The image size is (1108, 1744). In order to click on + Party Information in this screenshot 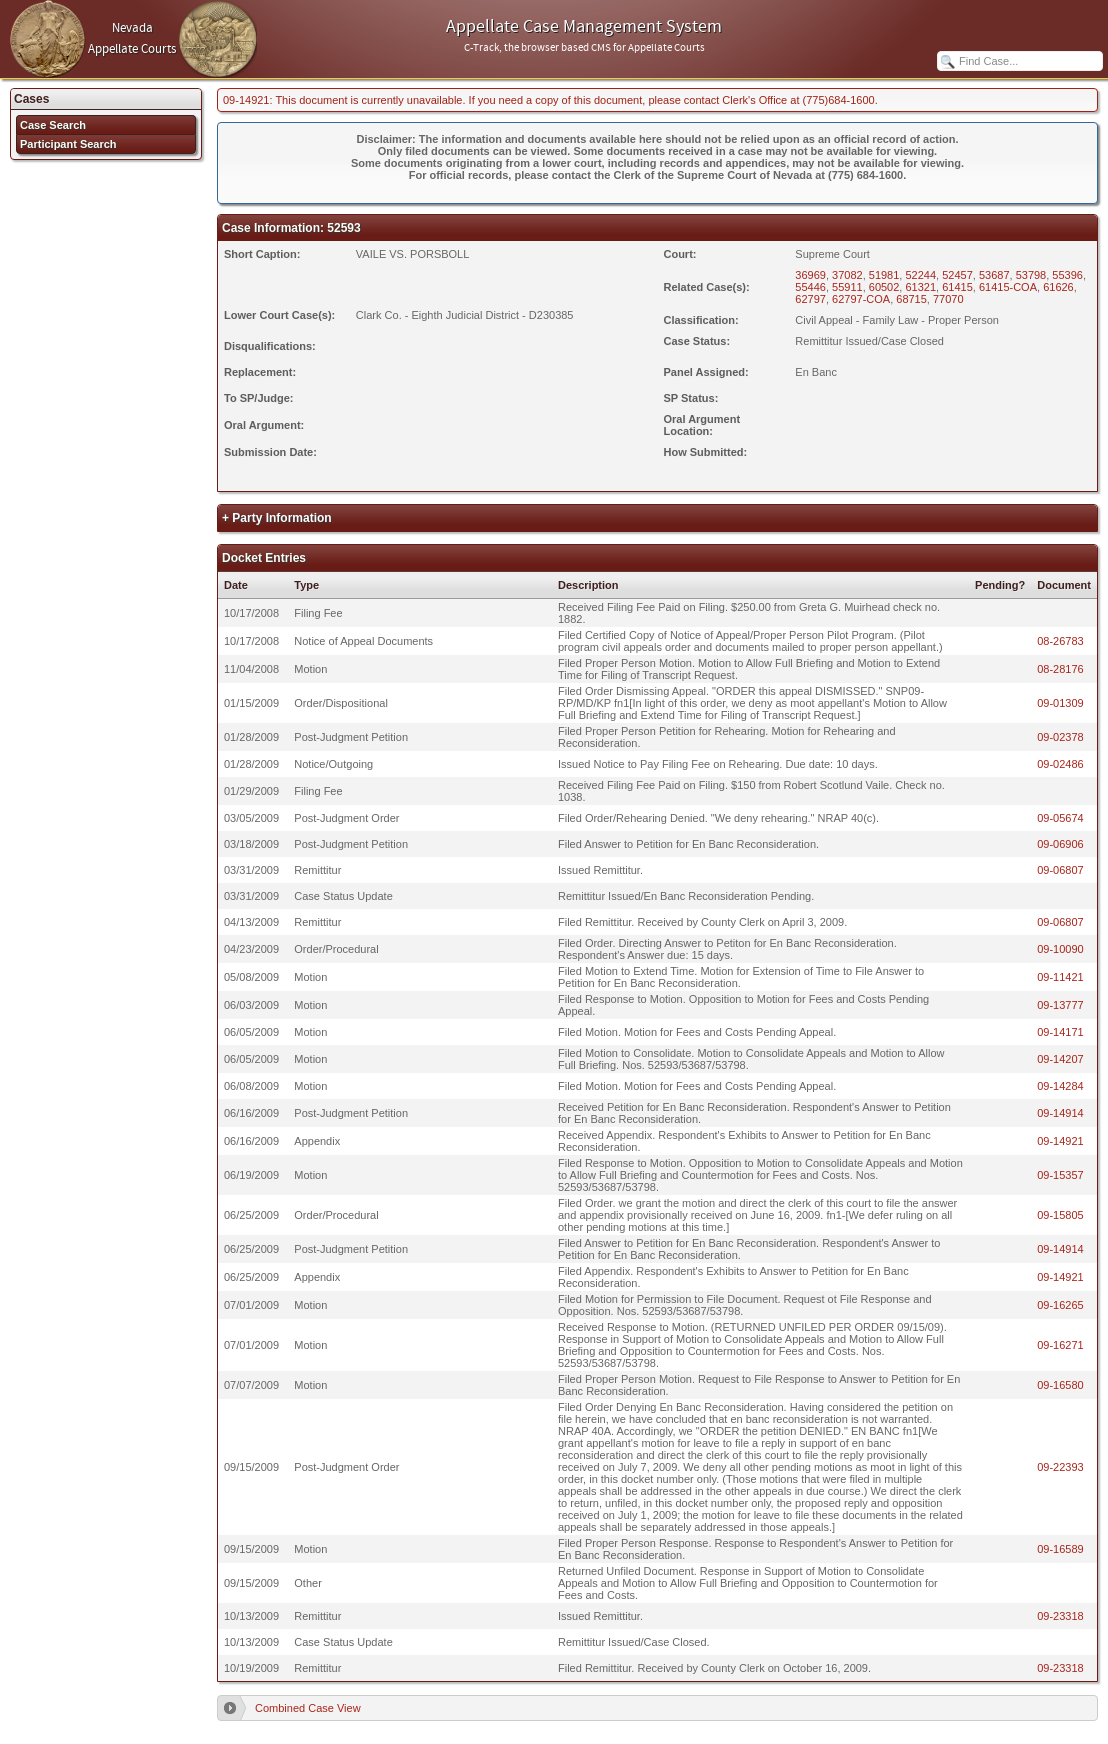, I will do `click(277, 518)`.